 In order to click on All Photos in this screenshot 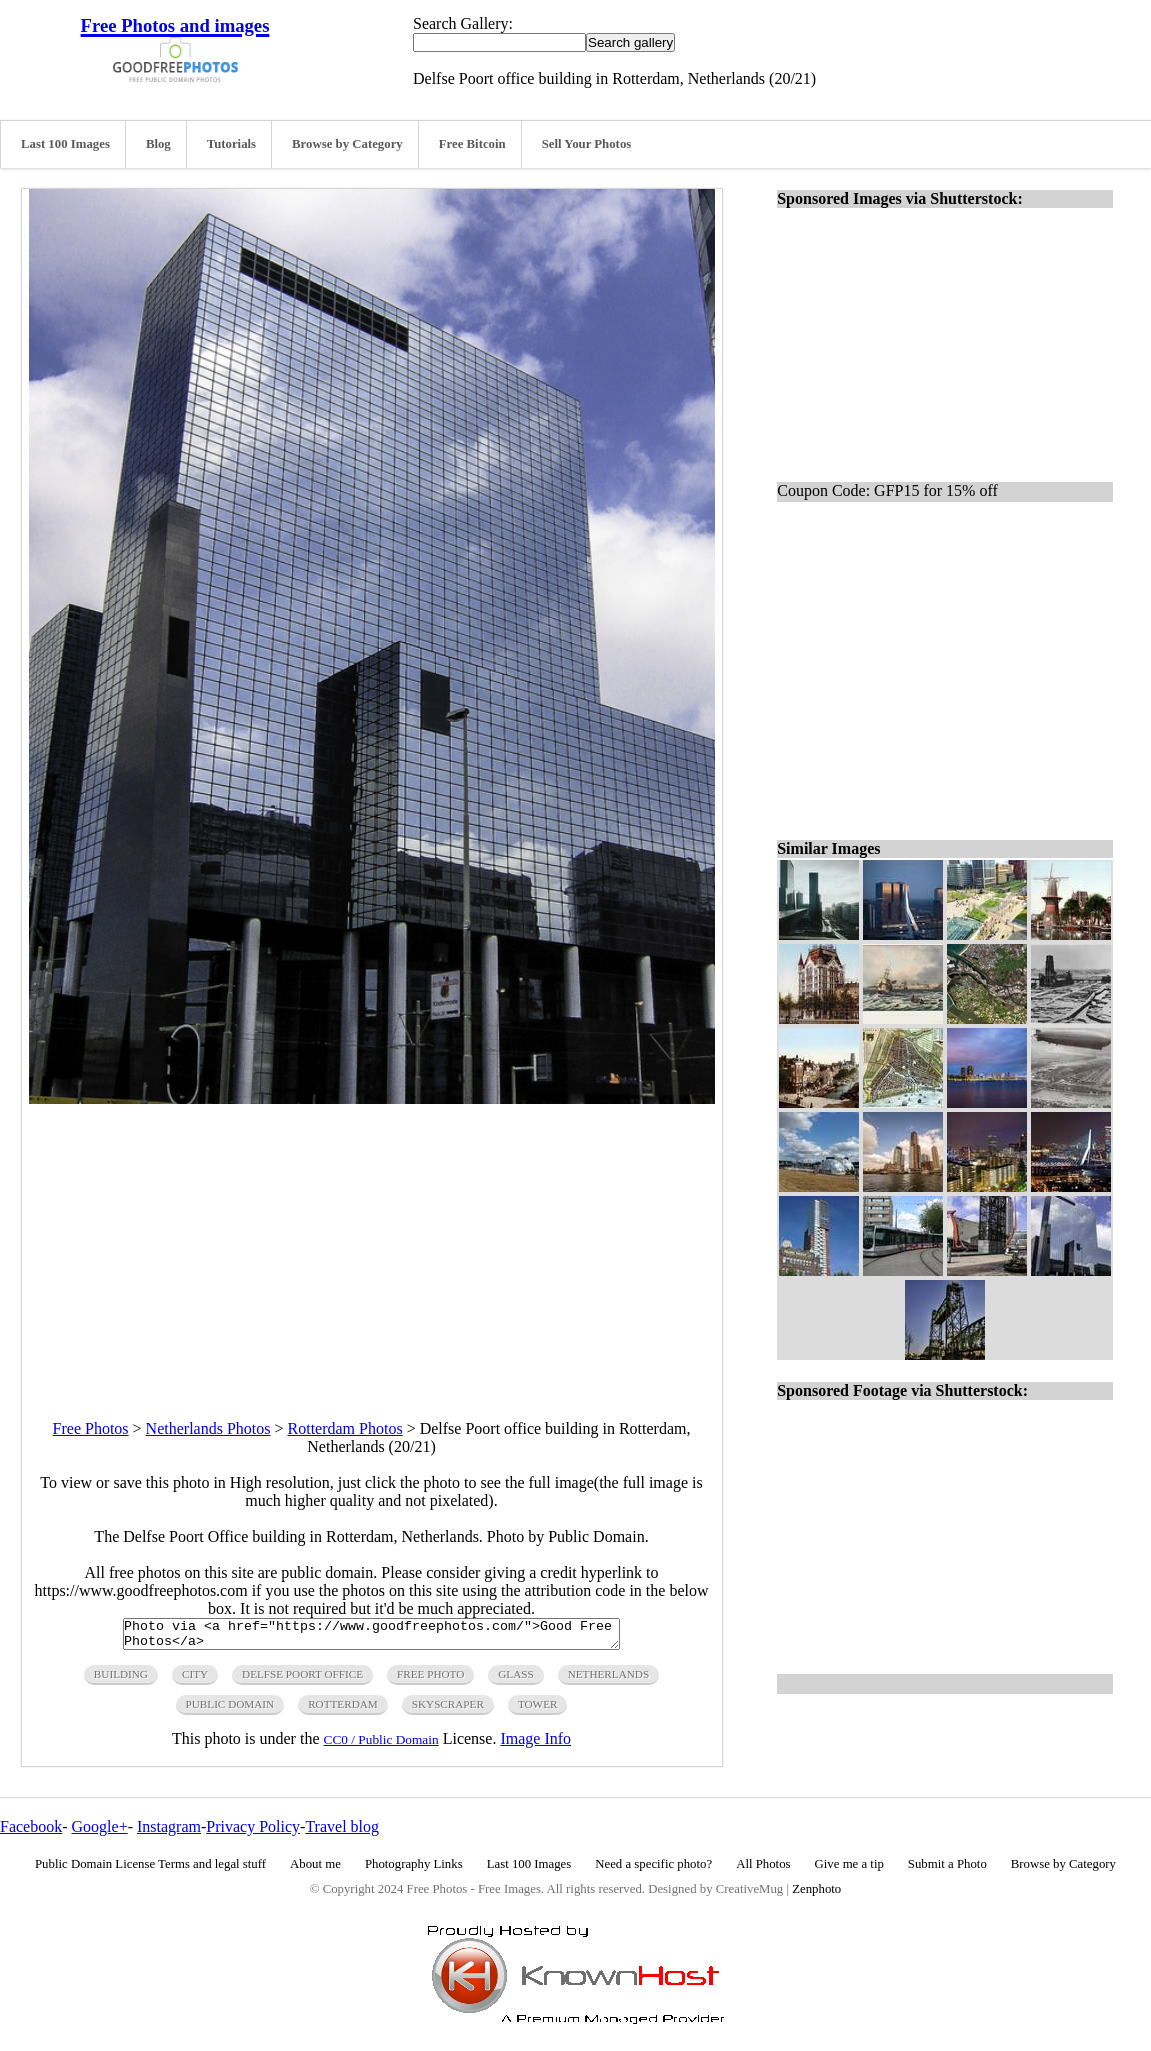, I will do `click(763, 1870)`.